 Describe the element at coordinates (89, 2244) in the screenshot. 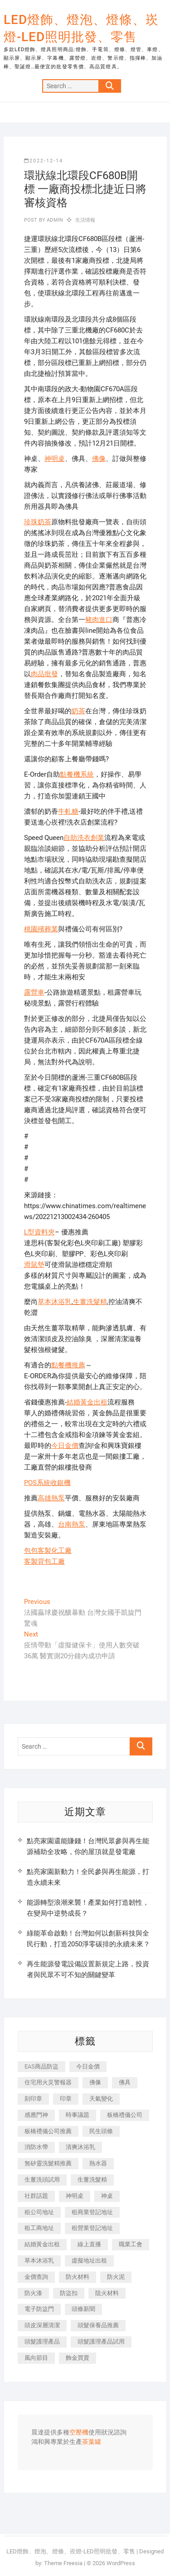

I see `線上直播 [線上直播 (399 個項目)]` at that location.